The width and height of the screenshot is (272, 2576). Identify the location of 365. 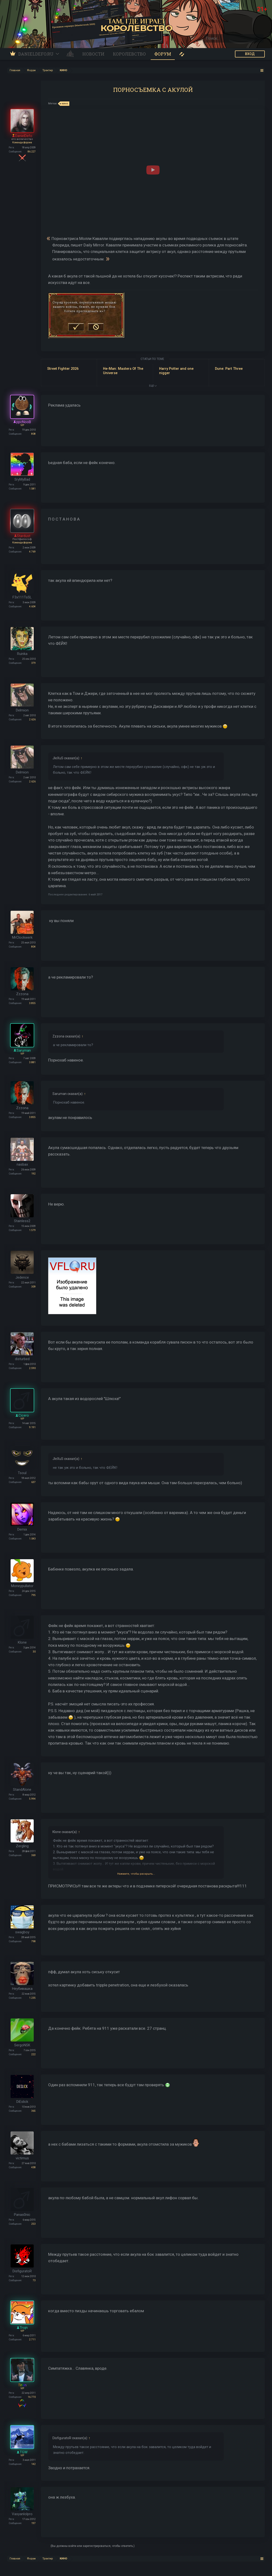
(33, 2111).